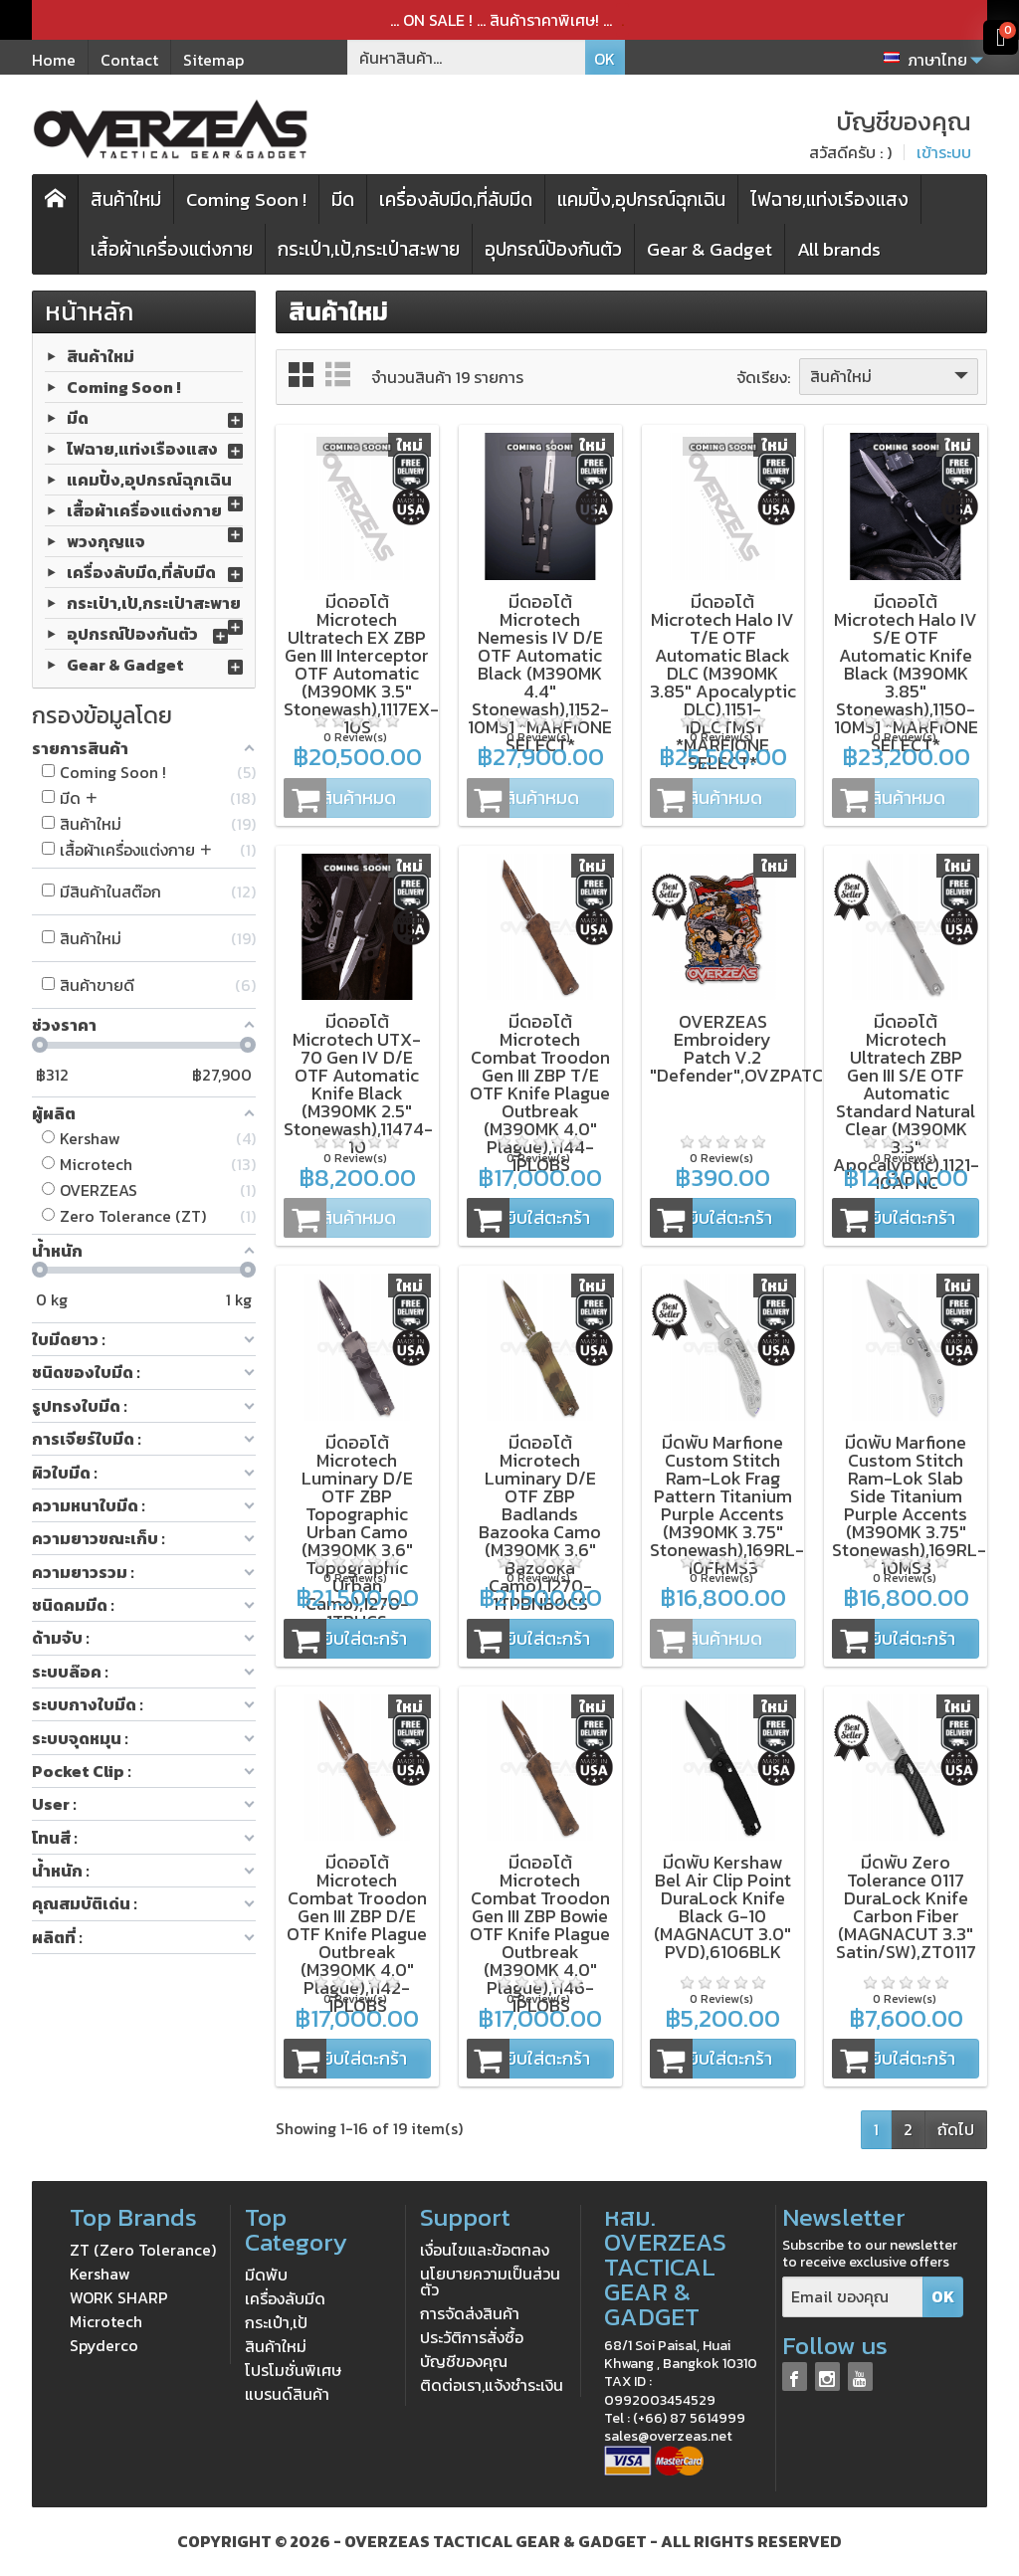 The height and width of the screenshot is (2576, 1019). What do you see at coordinates (553, 249) in the screenshot?
I see `อุปกรณ์ป้องกันตัว` at bounding box center [553, 249].